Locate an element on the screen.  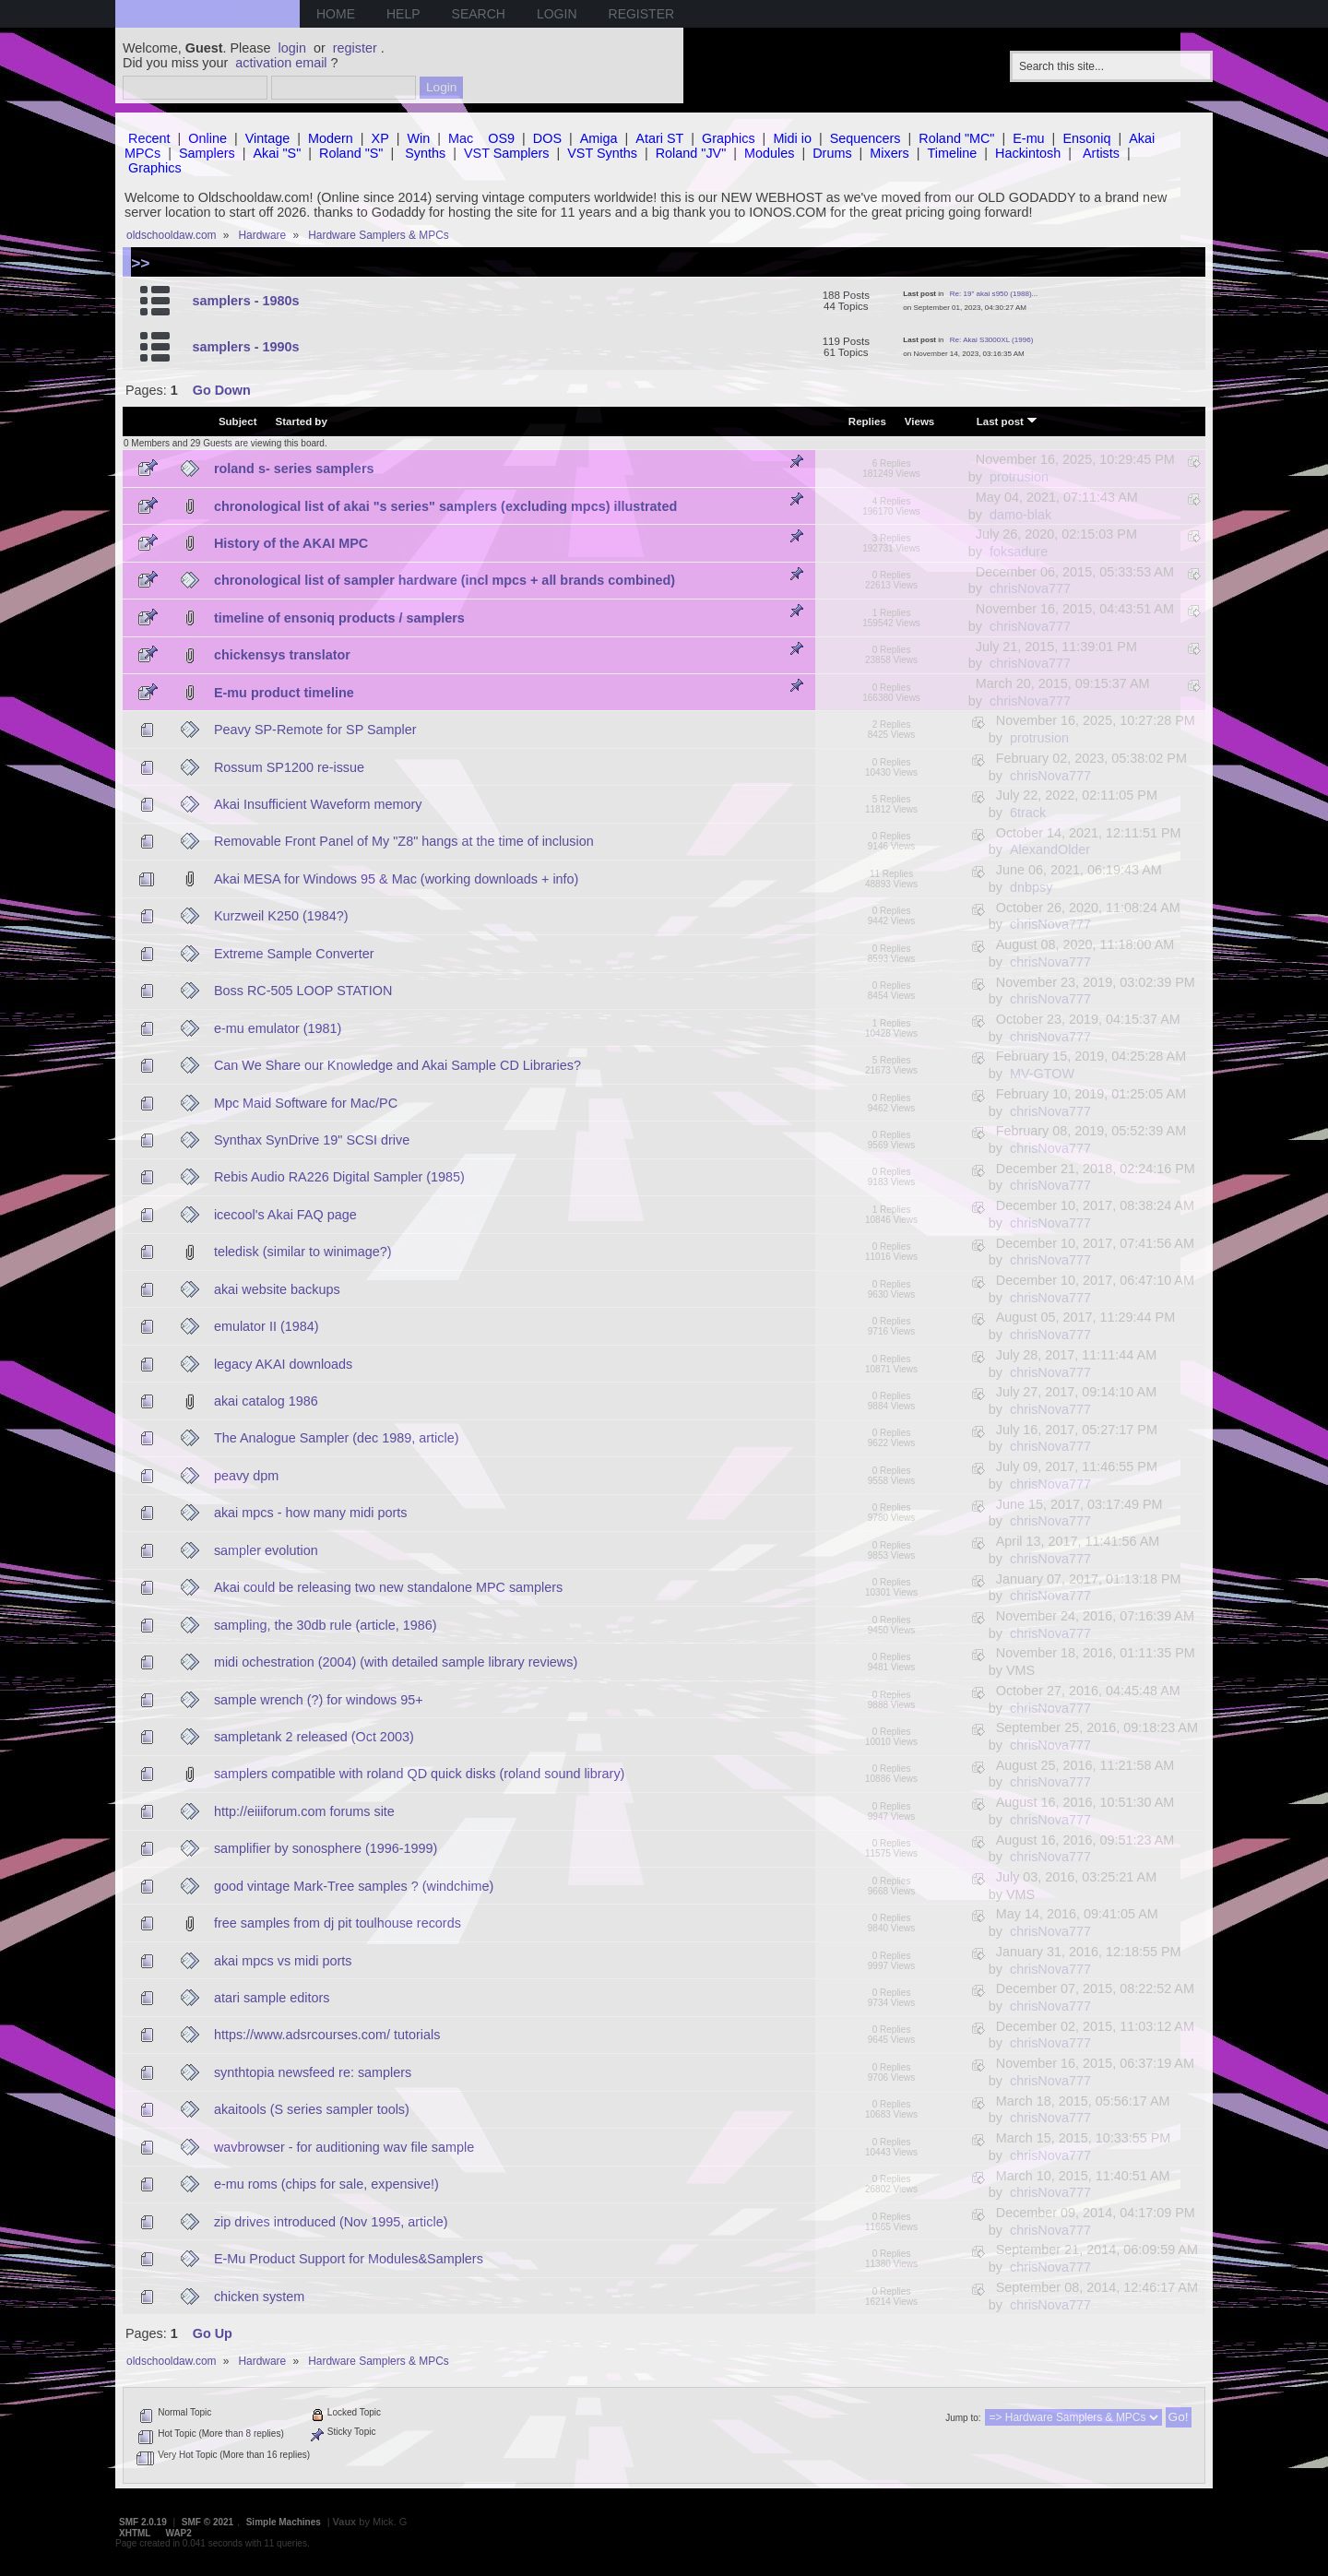
Amiga is located at coordinates (599, 138).